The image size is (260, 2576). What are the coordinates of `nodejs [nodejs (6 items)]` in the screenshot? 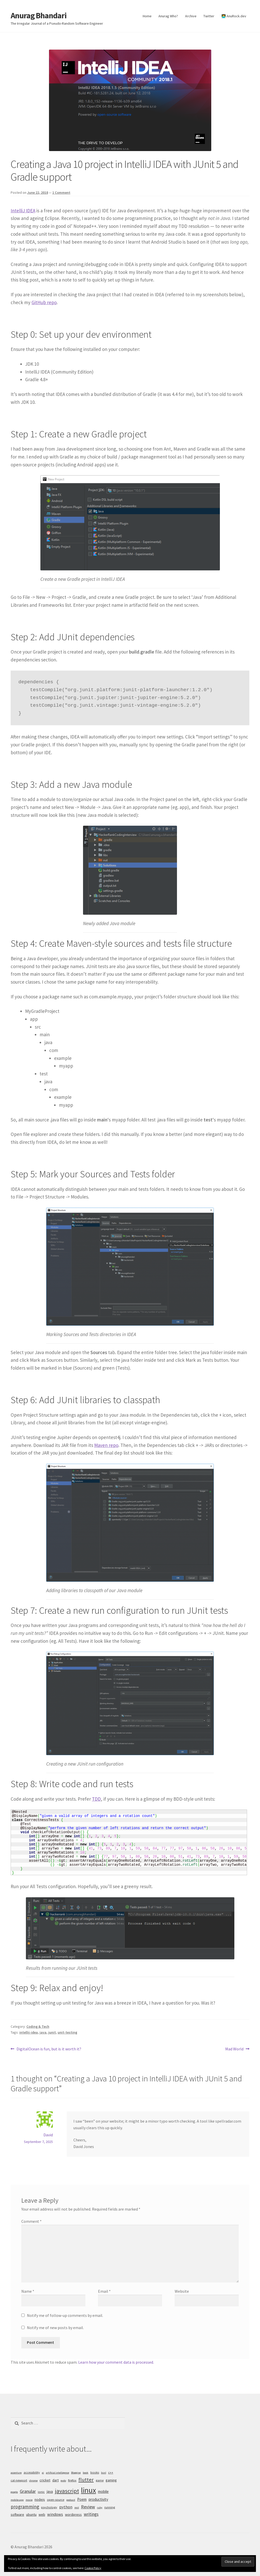 It's located at (40, 2499).